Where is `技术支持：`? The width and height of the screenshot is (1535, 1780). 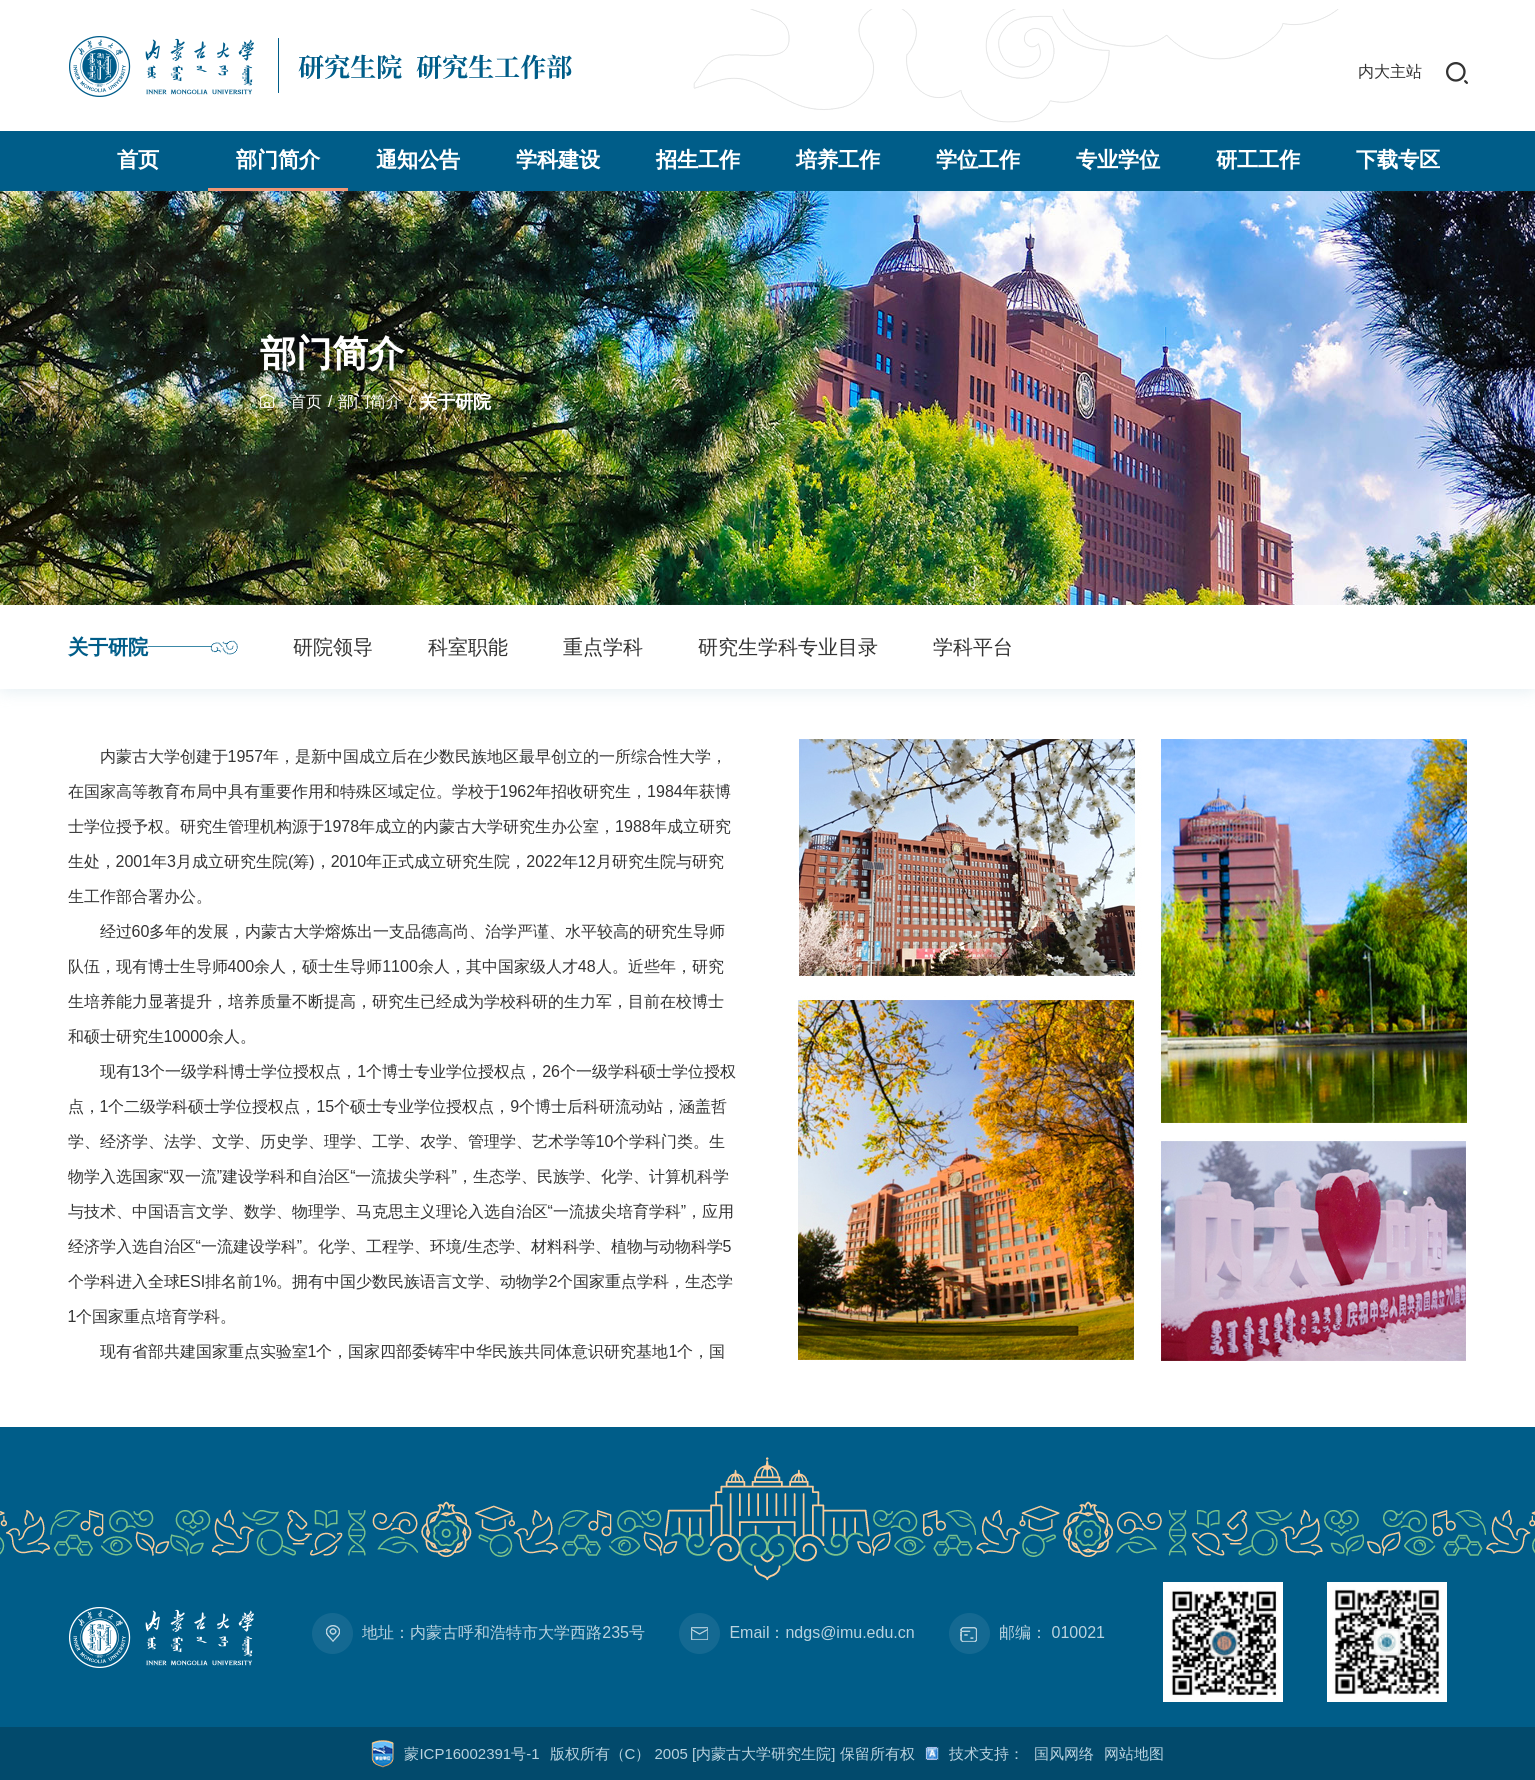 技术支持： is located at coordinates (986, 1753).